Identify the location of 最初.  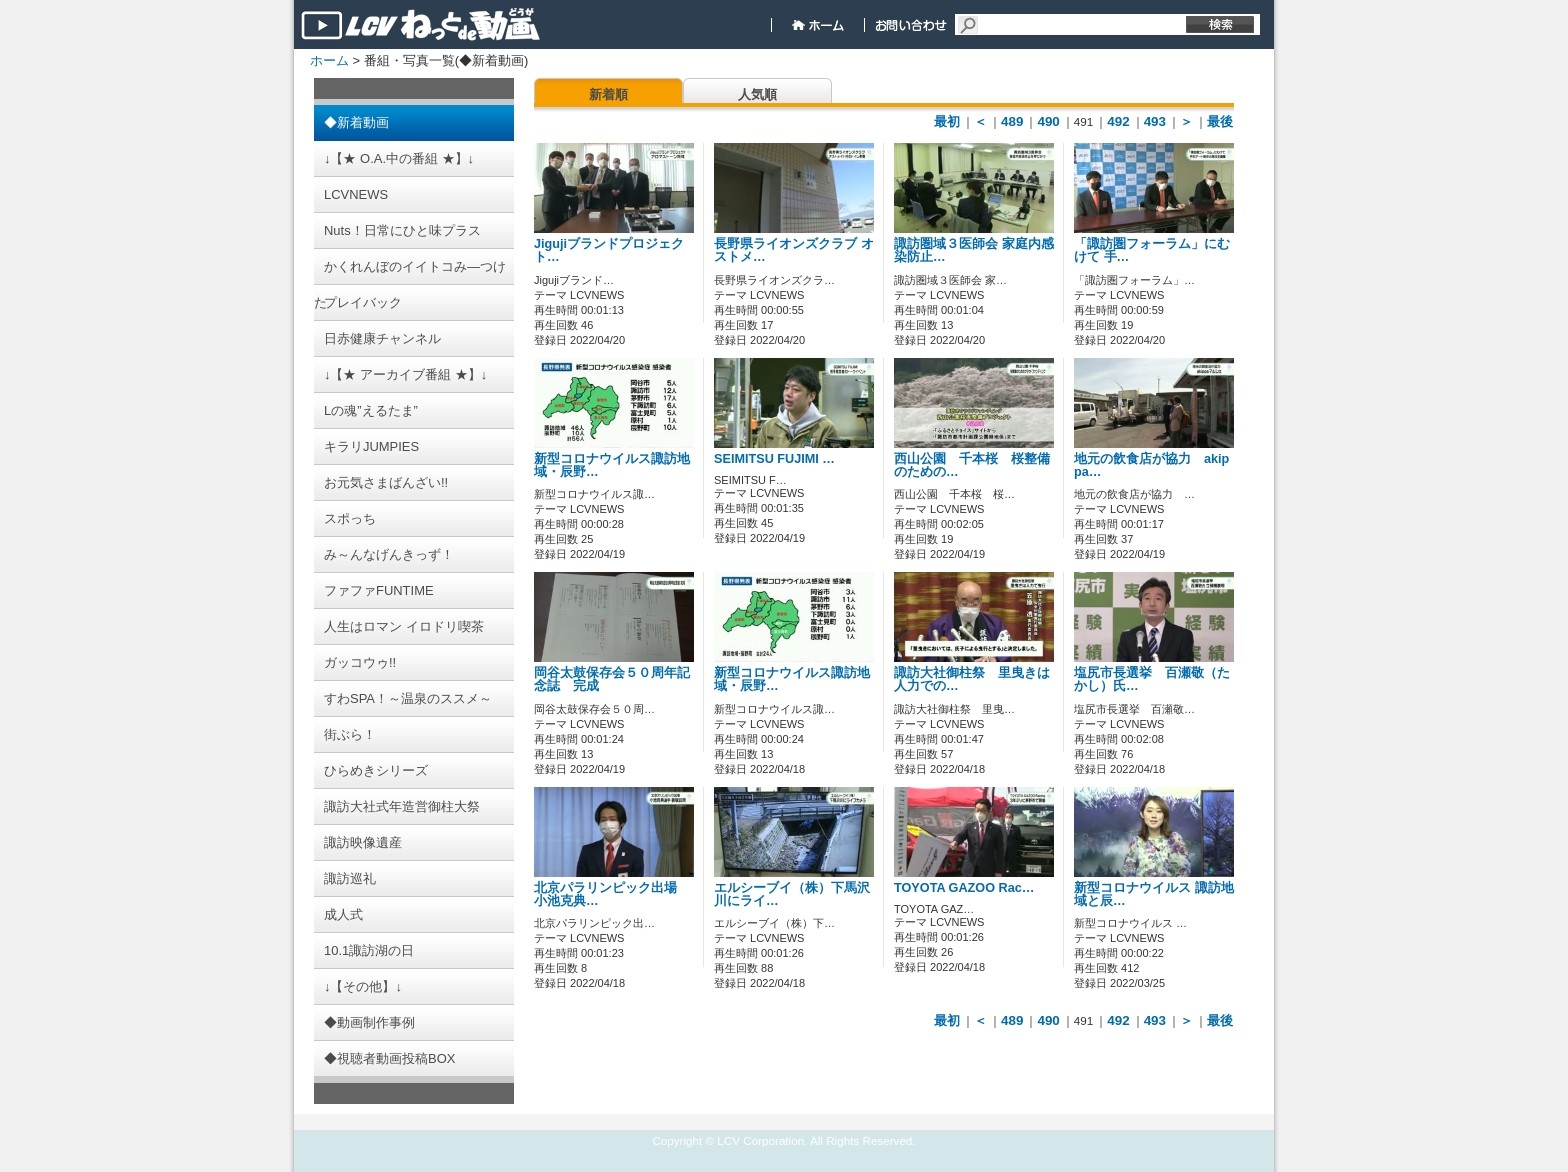
(947, 121).